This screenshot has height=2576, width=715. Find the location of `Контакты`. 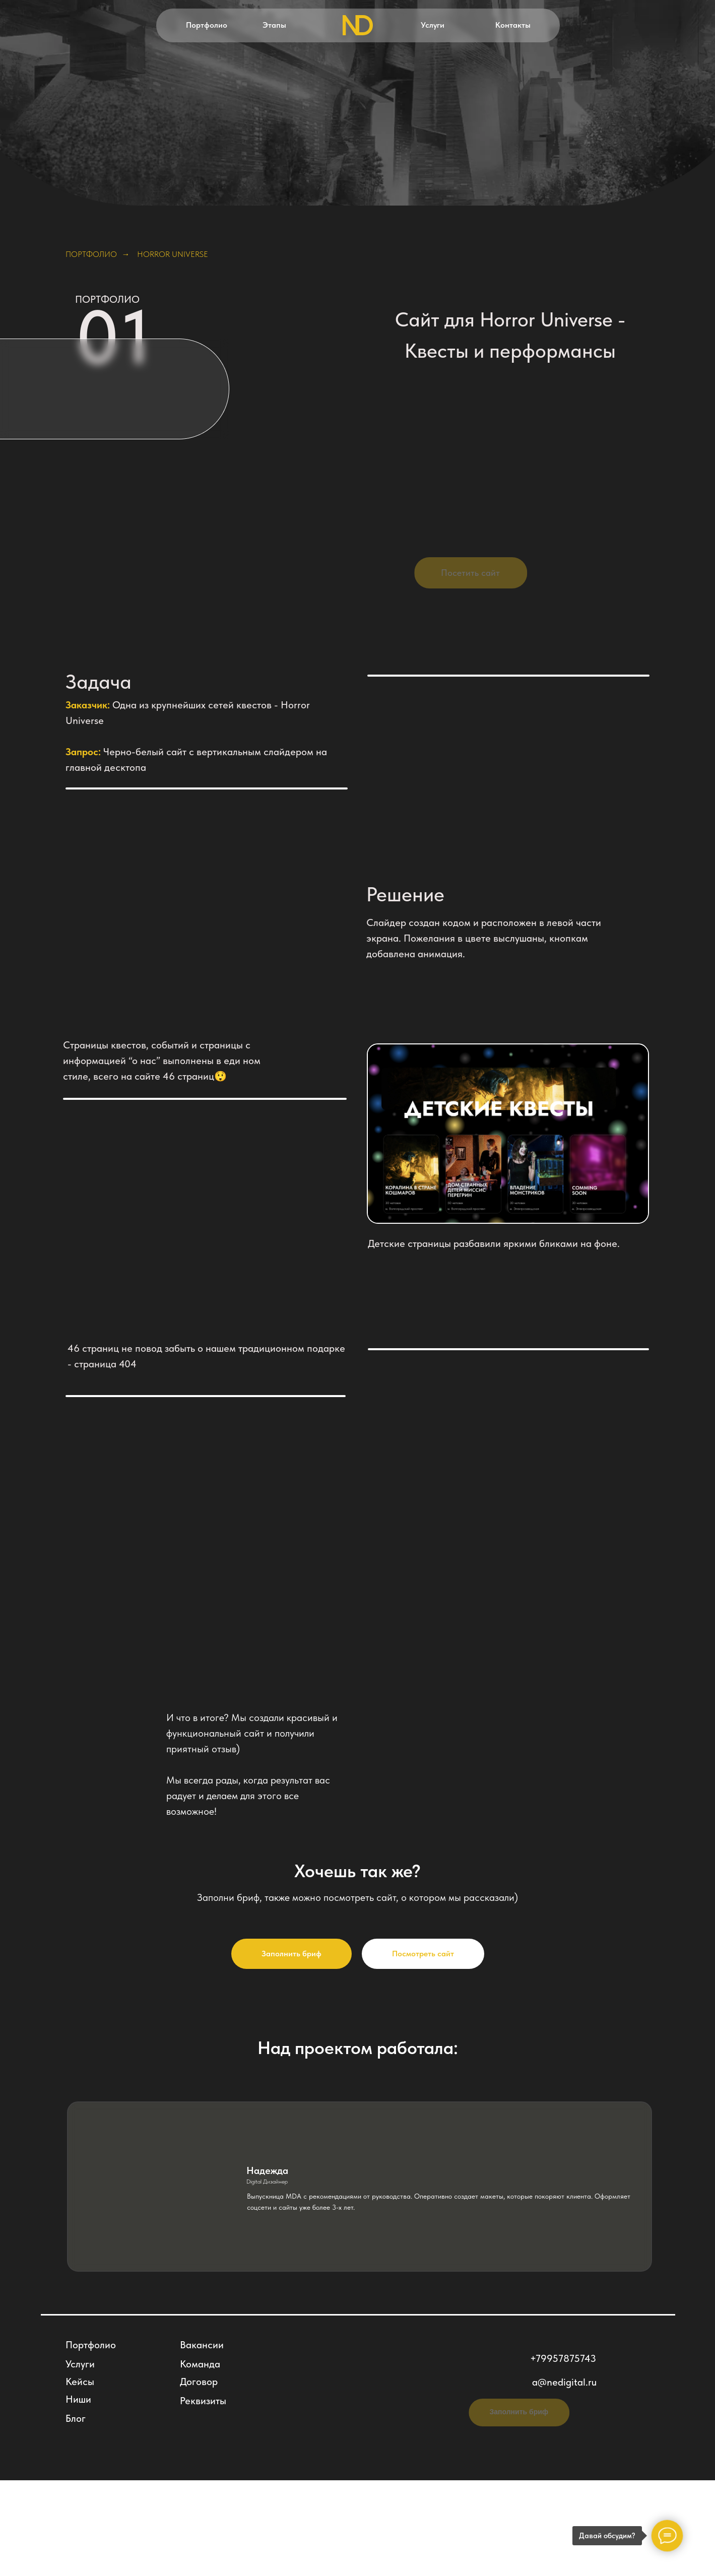

Контакты is located at coordinates (513, 25).